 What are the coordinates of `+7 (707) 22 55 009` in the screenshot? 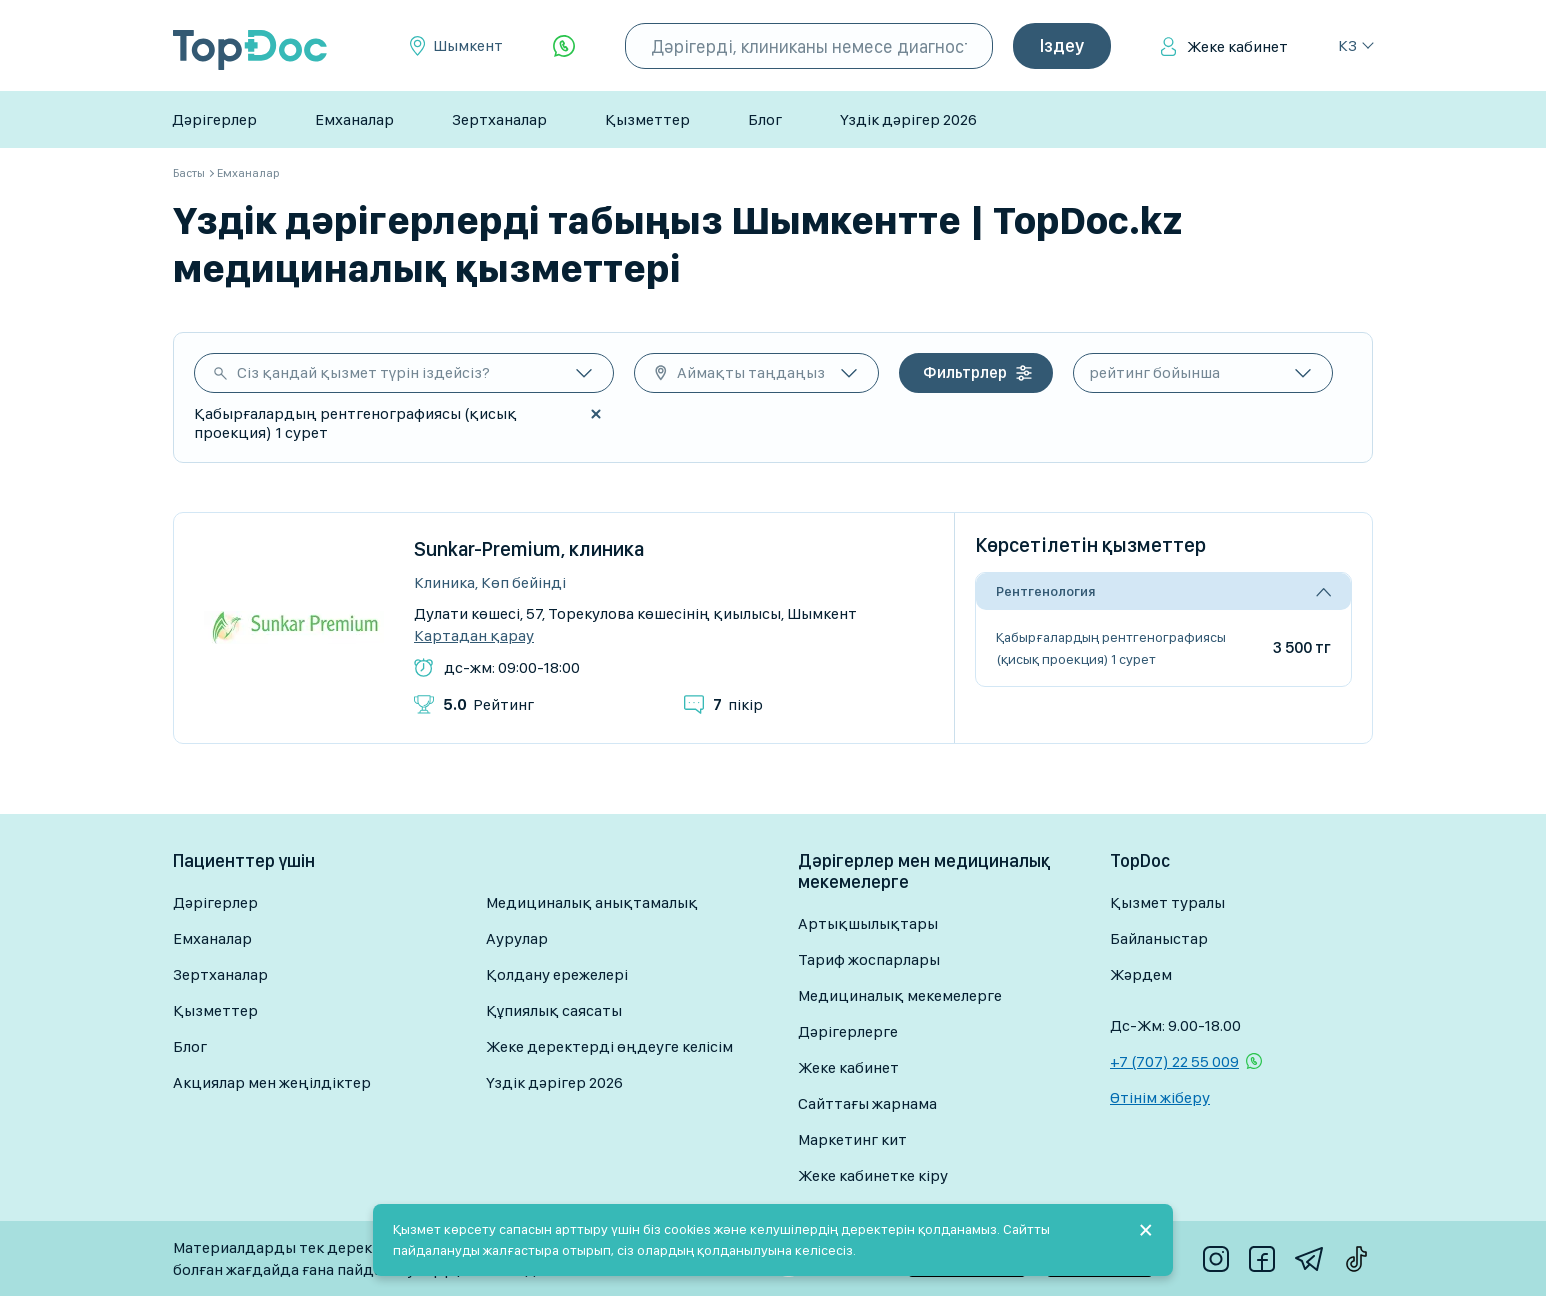 It's located at (1174, 1061).